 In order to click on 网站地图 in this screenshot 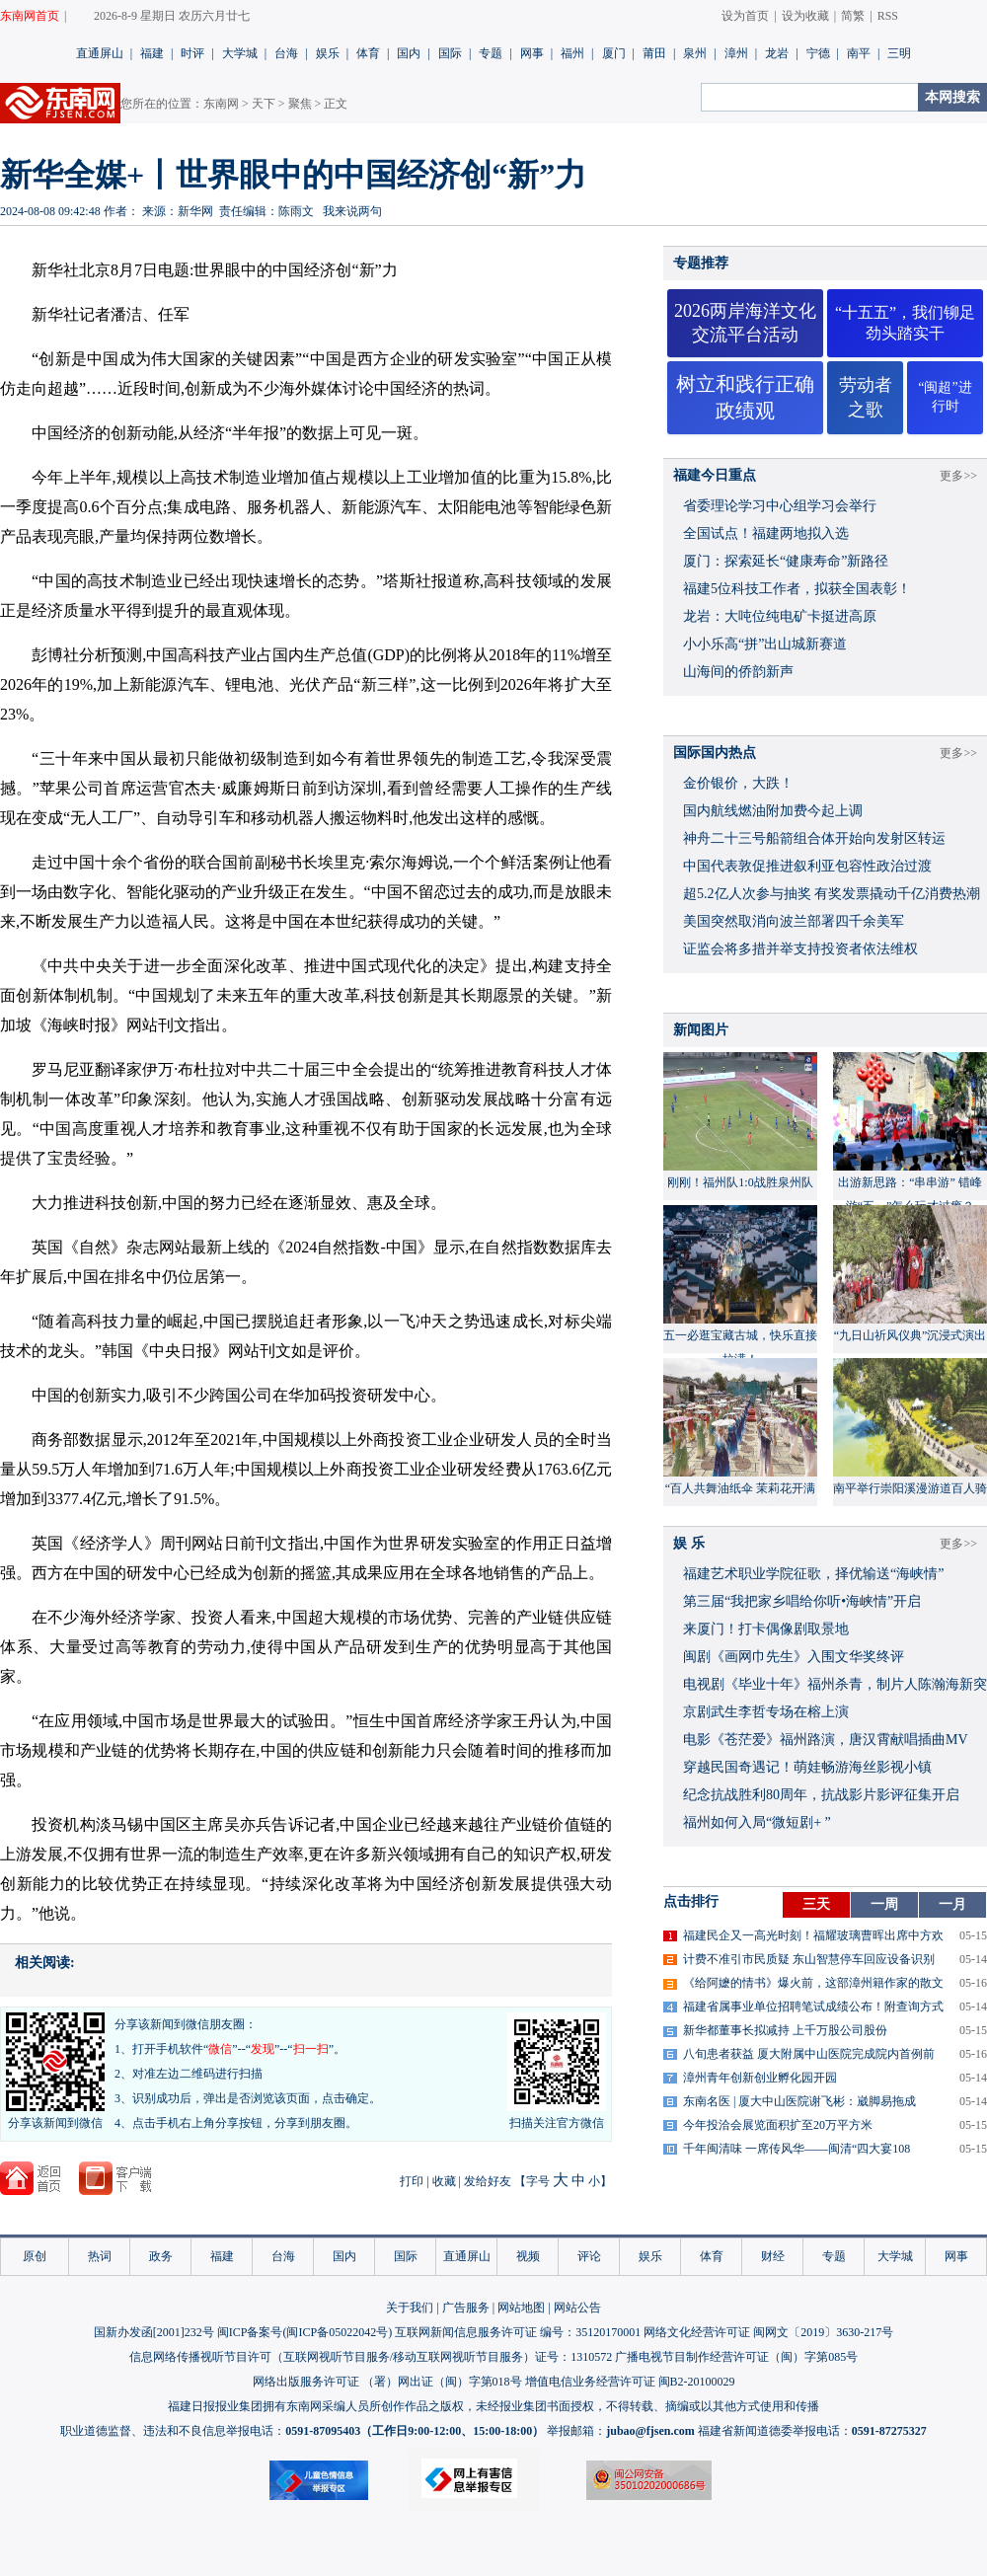, I will do `click(521, 2307)`.